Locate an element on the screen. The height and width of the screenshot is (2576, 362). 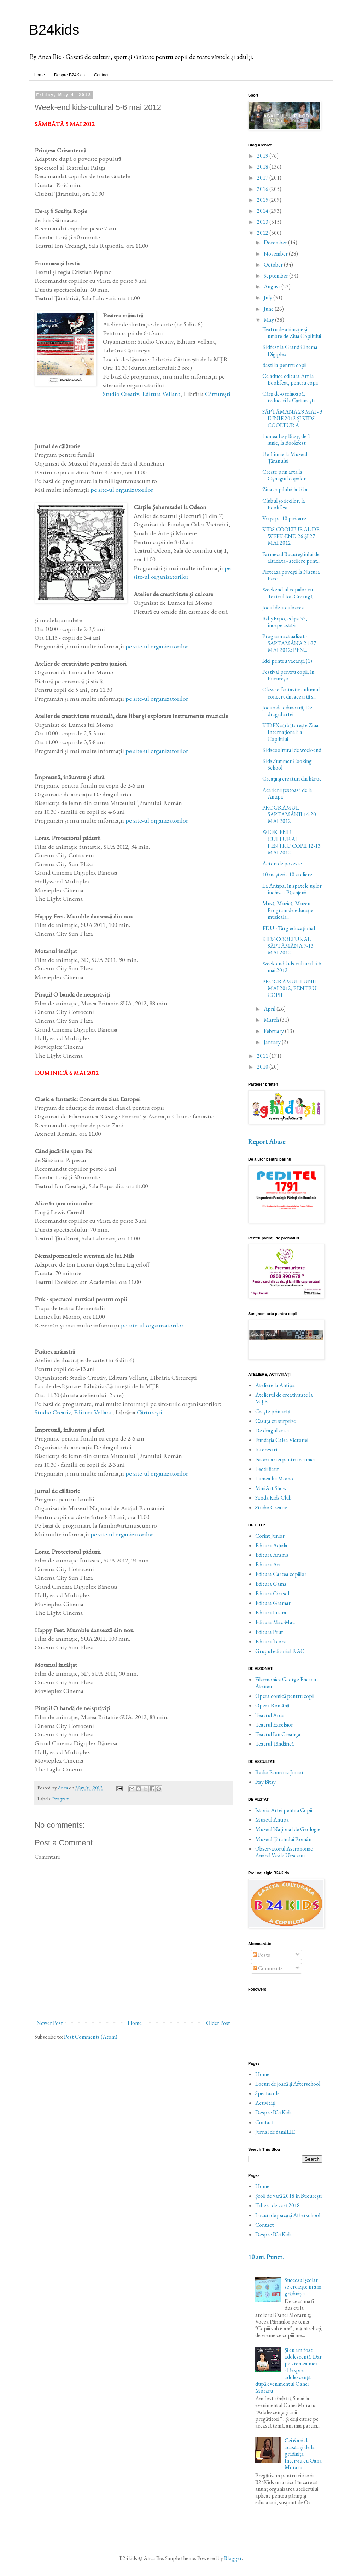
Despre B24Kids is located at coordinates (69, 74).